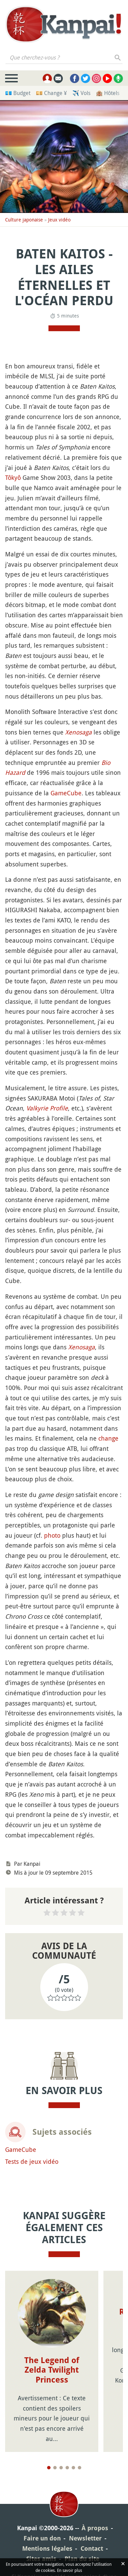 The image size is (128, 2576). Describe the element at coordinates (73, 2467) in the screenshot. I see `[Page 5]` at that location.